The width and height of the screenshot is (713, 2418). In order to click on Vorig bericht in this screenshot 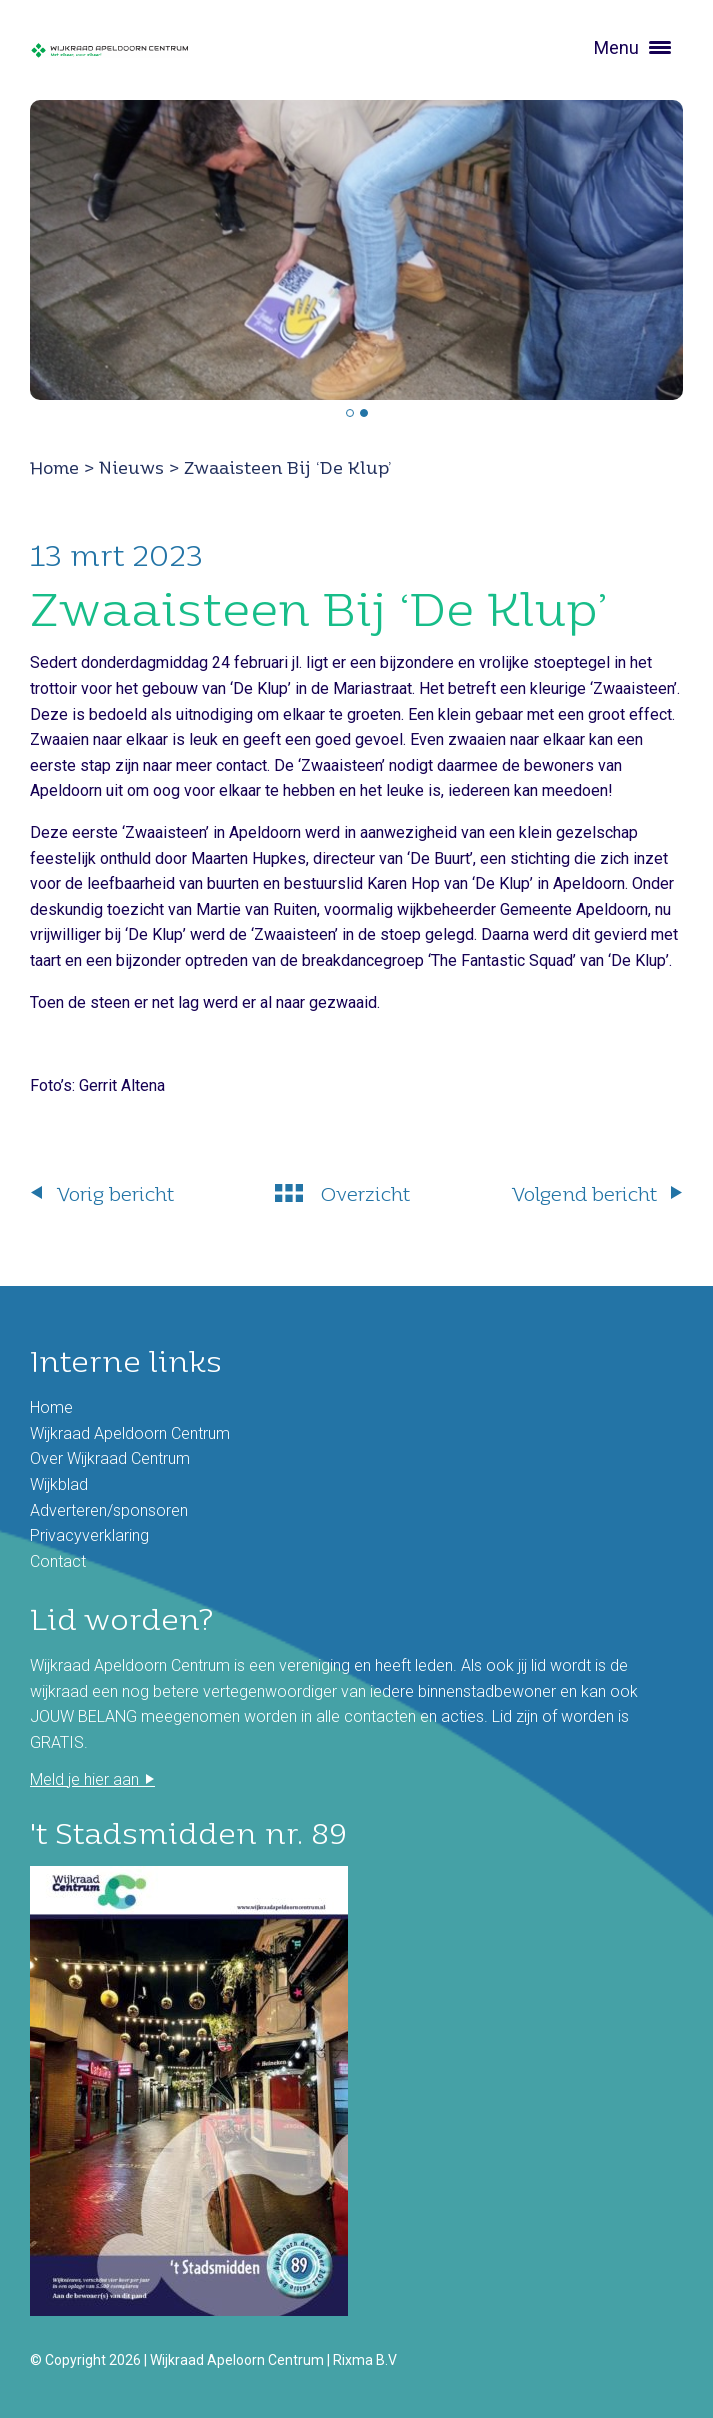, I will do `click(115, 1193)`.